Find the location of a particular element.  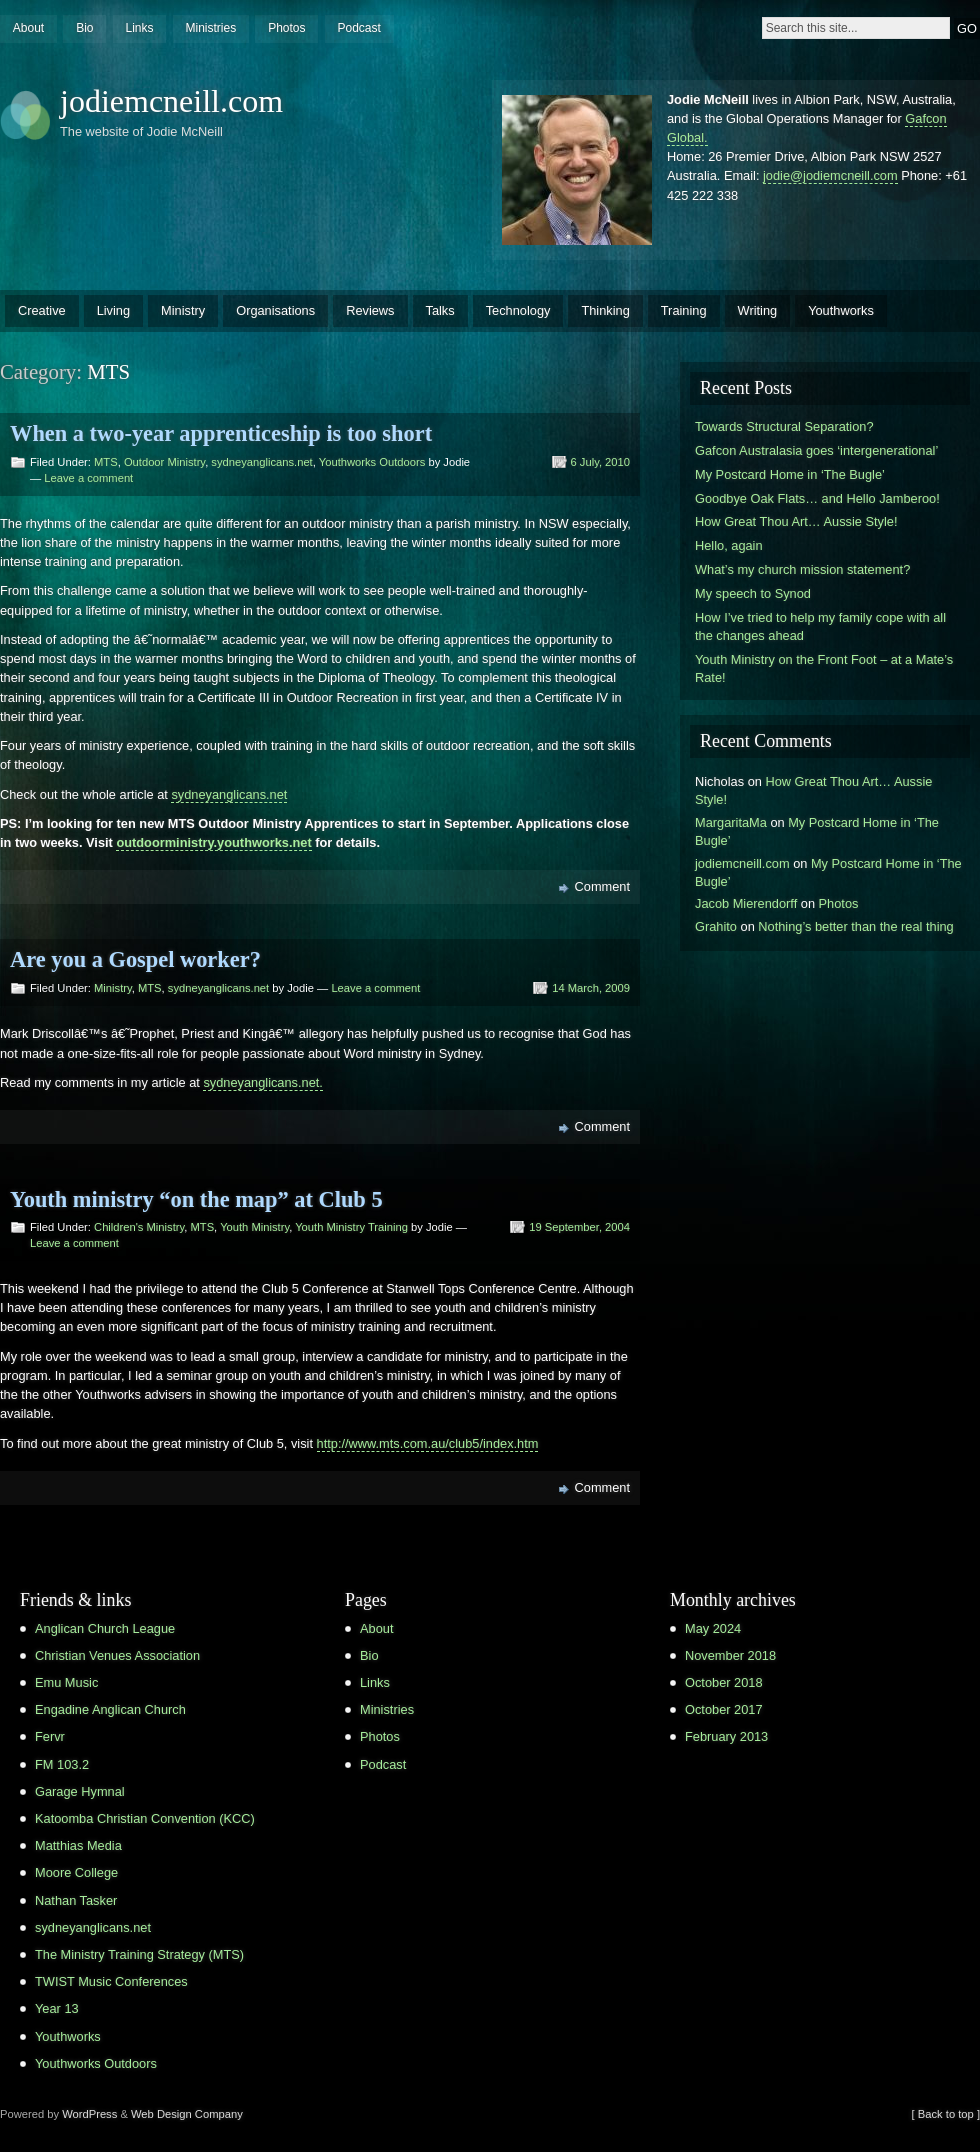

How I’ve tried to help my family cope with all the changes ahead is located at coordinates (820, 626).